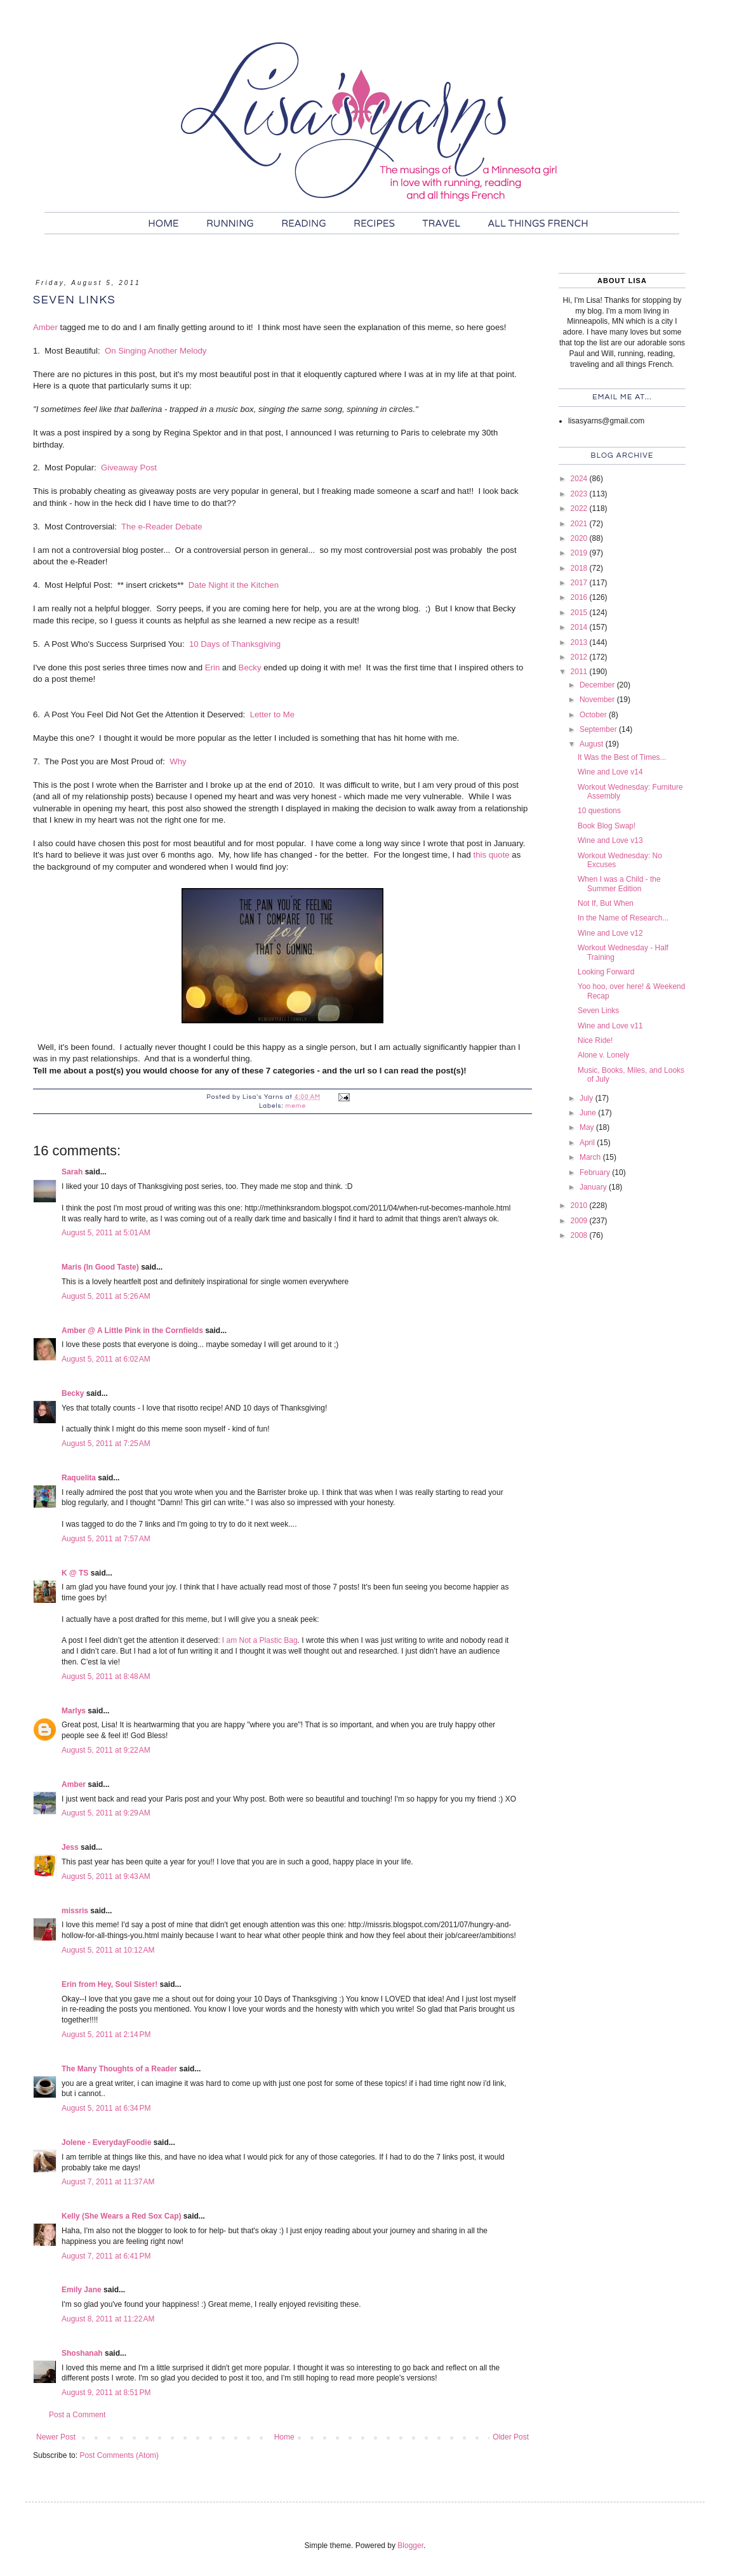  What do you see at coordinates (580, 1235) in the screenshot?
I see `2008` at bounding box center [580, 1235].